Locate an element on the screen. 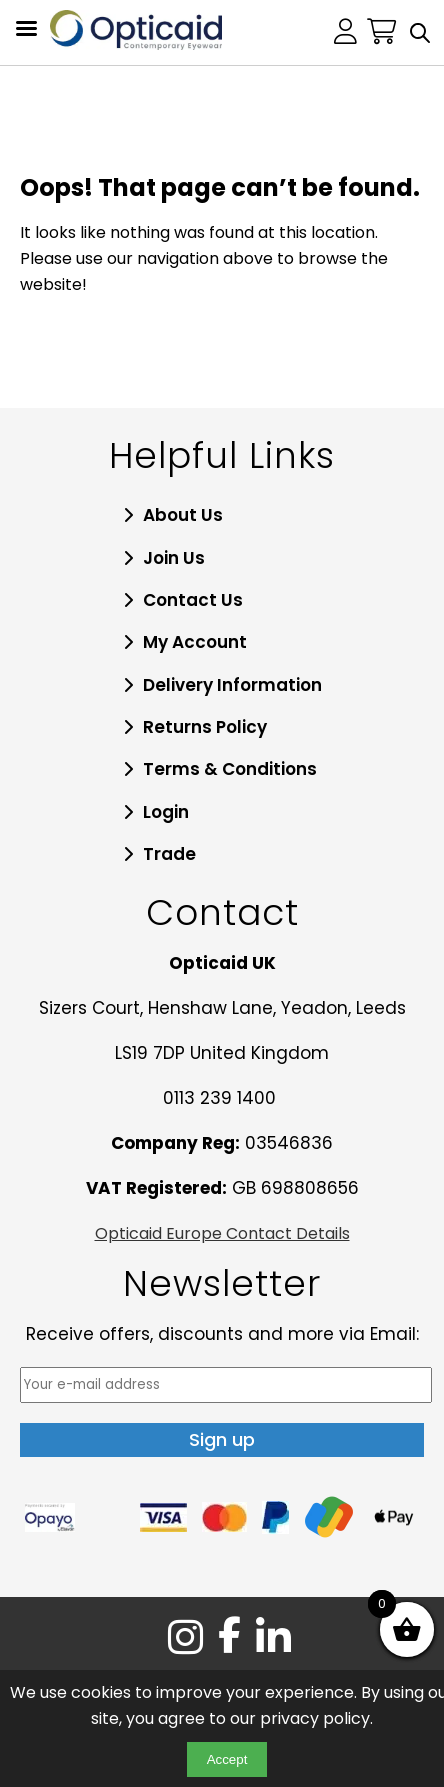 This screenshot has width=444, height=1787. Delivery Information is located at coordinates (232, 685).